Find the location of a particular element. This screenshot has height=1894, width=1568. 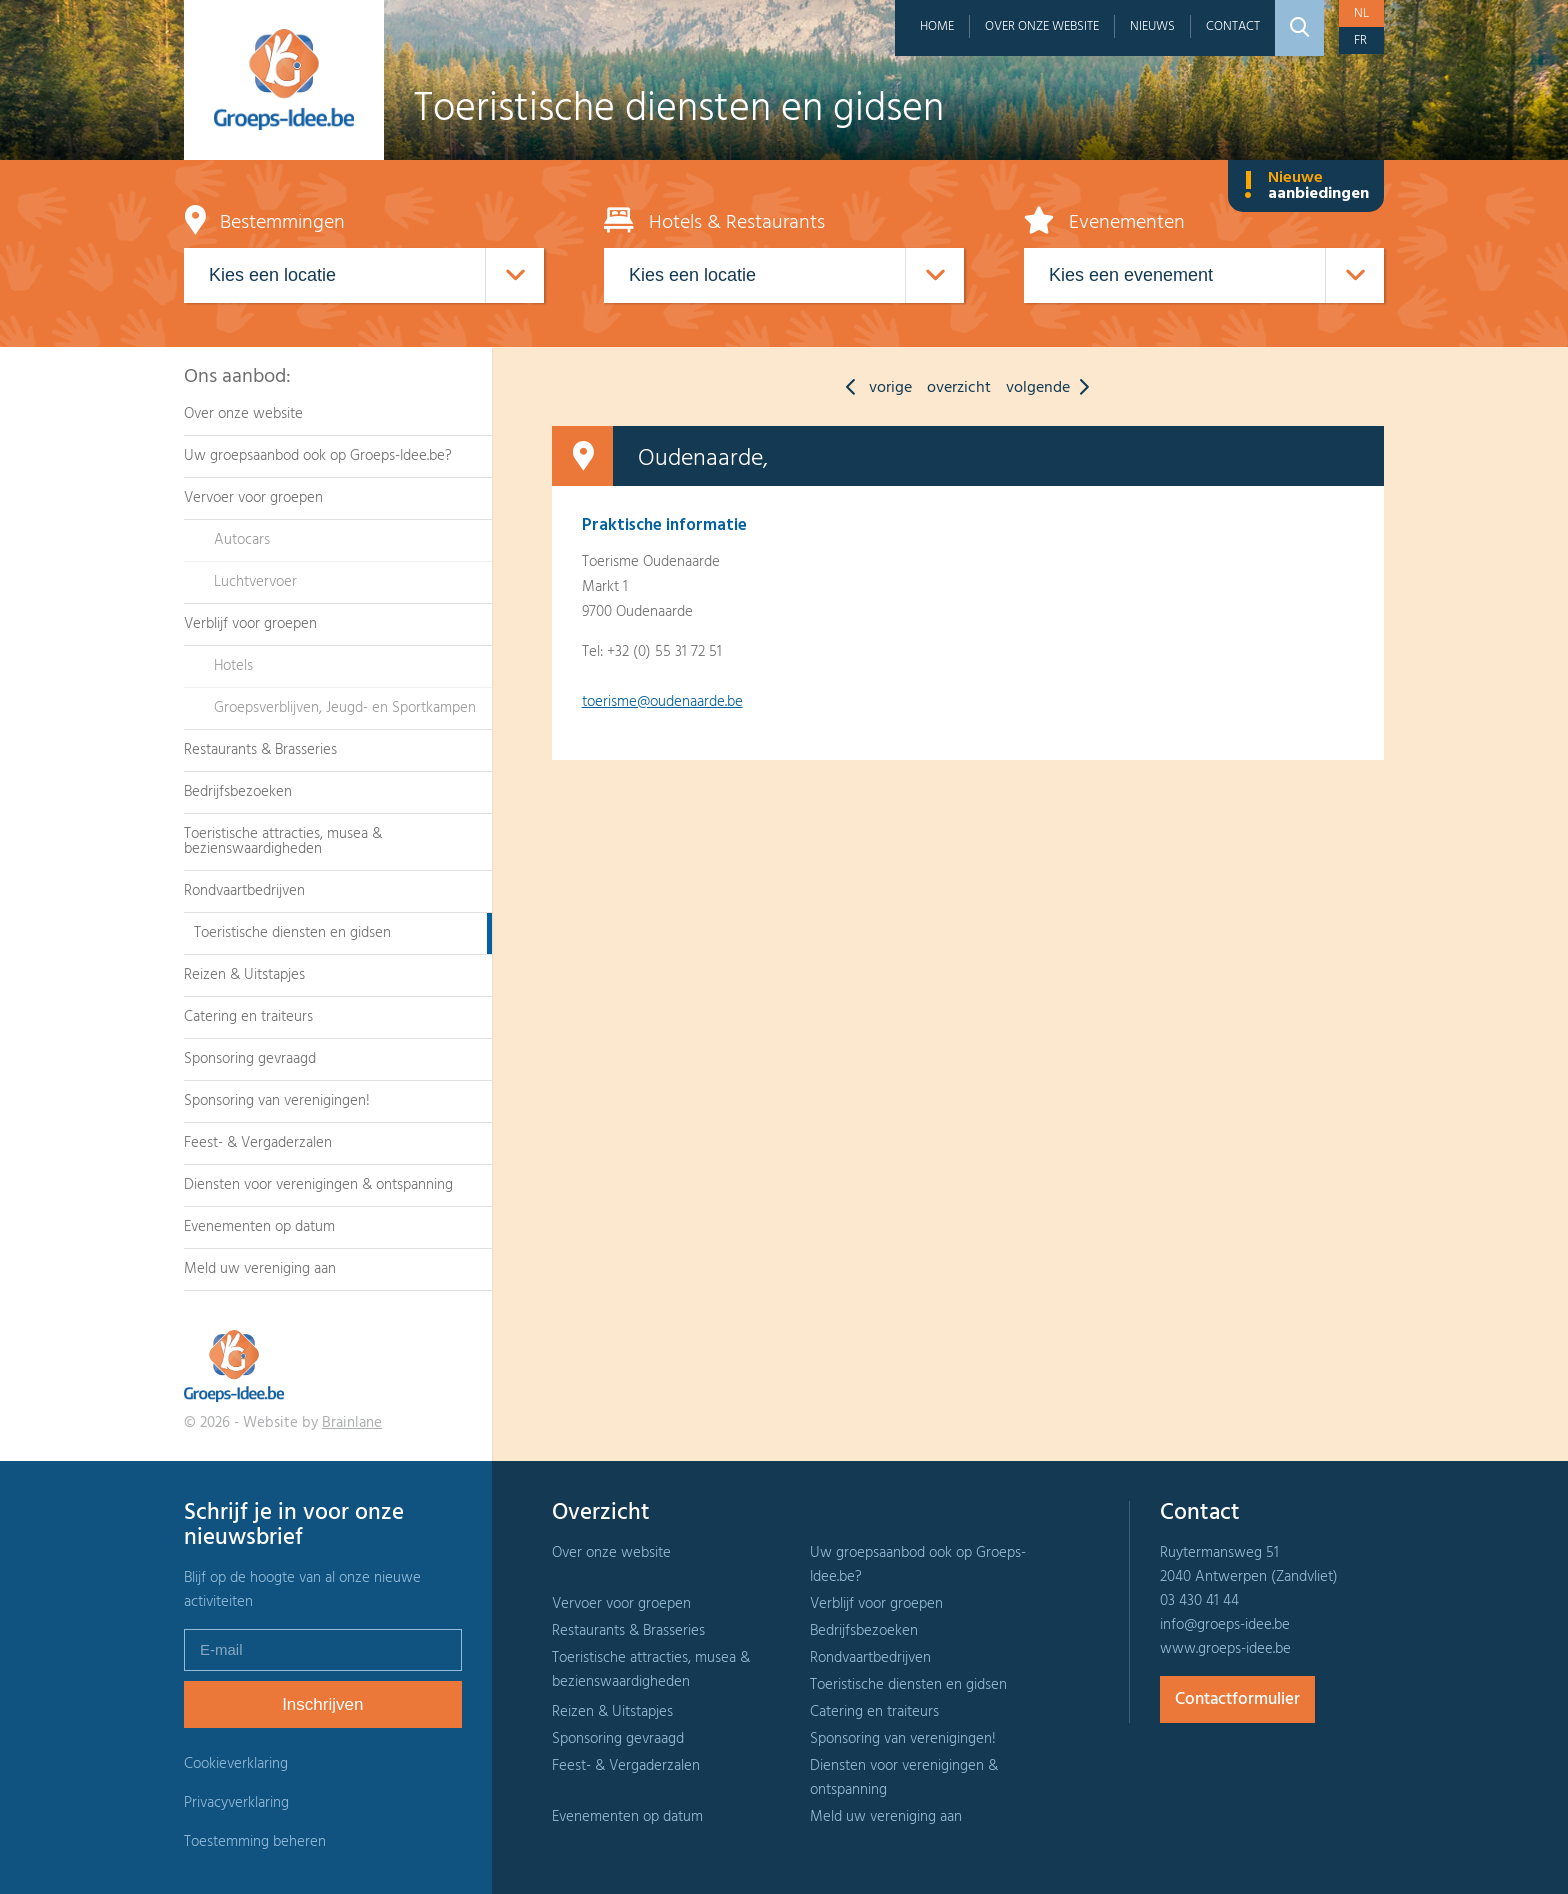

nl is located at coordinates (1361, 13).